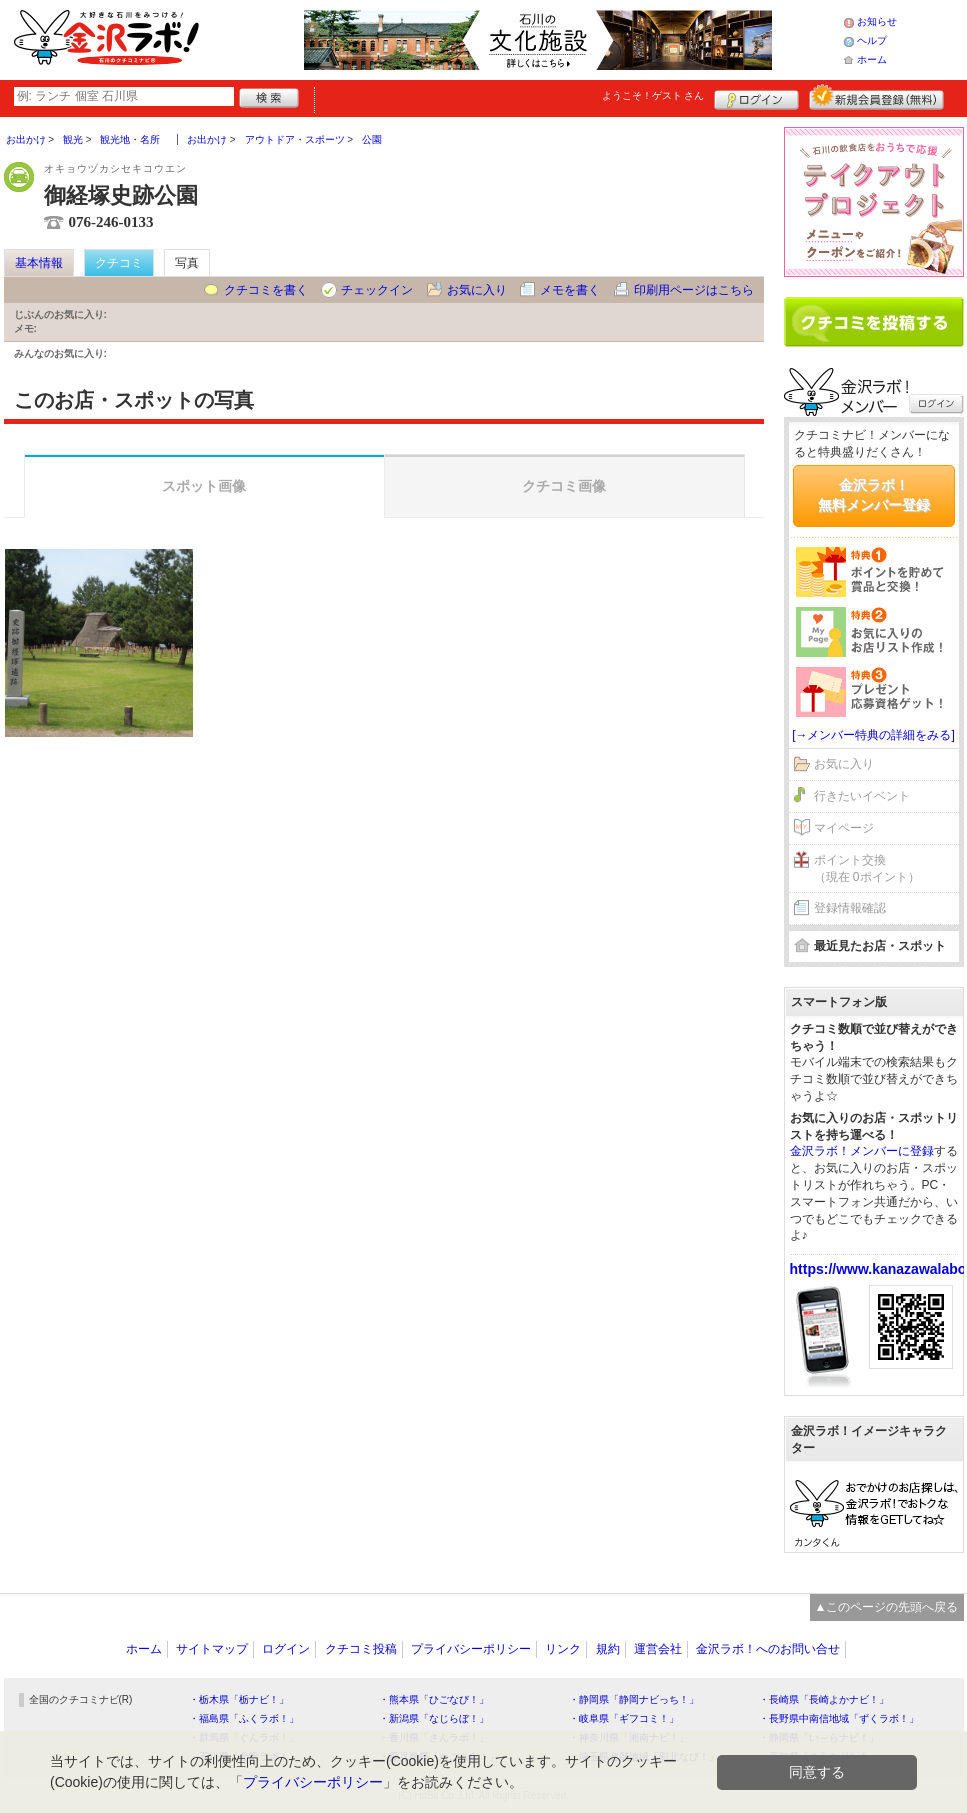 This screenshot has height=1813, width=967. Describe the element at coordinates (872, 40) in the screenshot. I see `ヘルプ` at that location.